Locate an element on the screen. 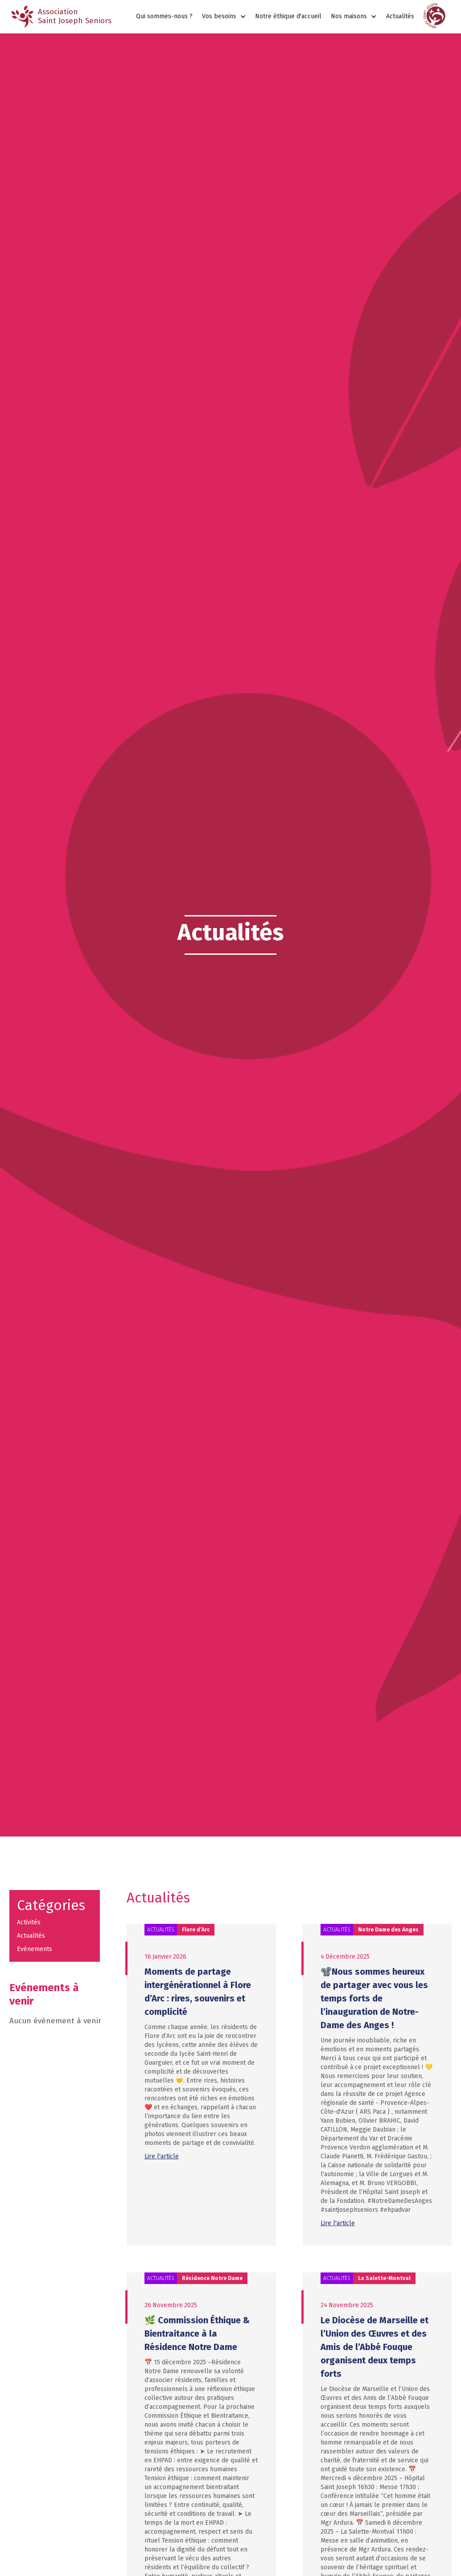 The width and height of the screenshot is (461, 2576). Lire l'article is located at coordinates (161, 2156).